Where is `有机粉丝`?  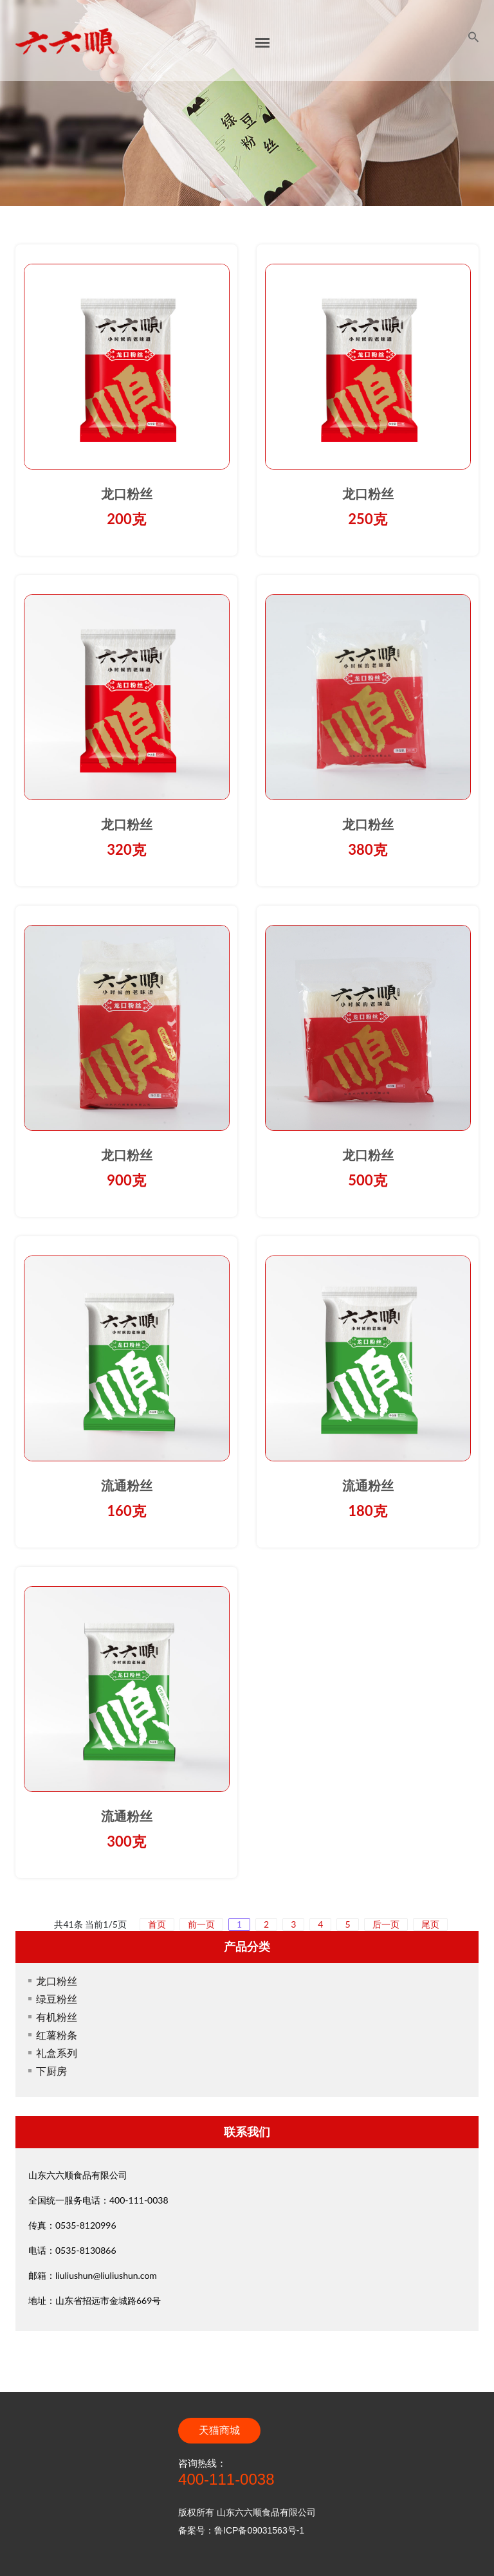 有机粉丝 is located at coordinates (56, 2017).